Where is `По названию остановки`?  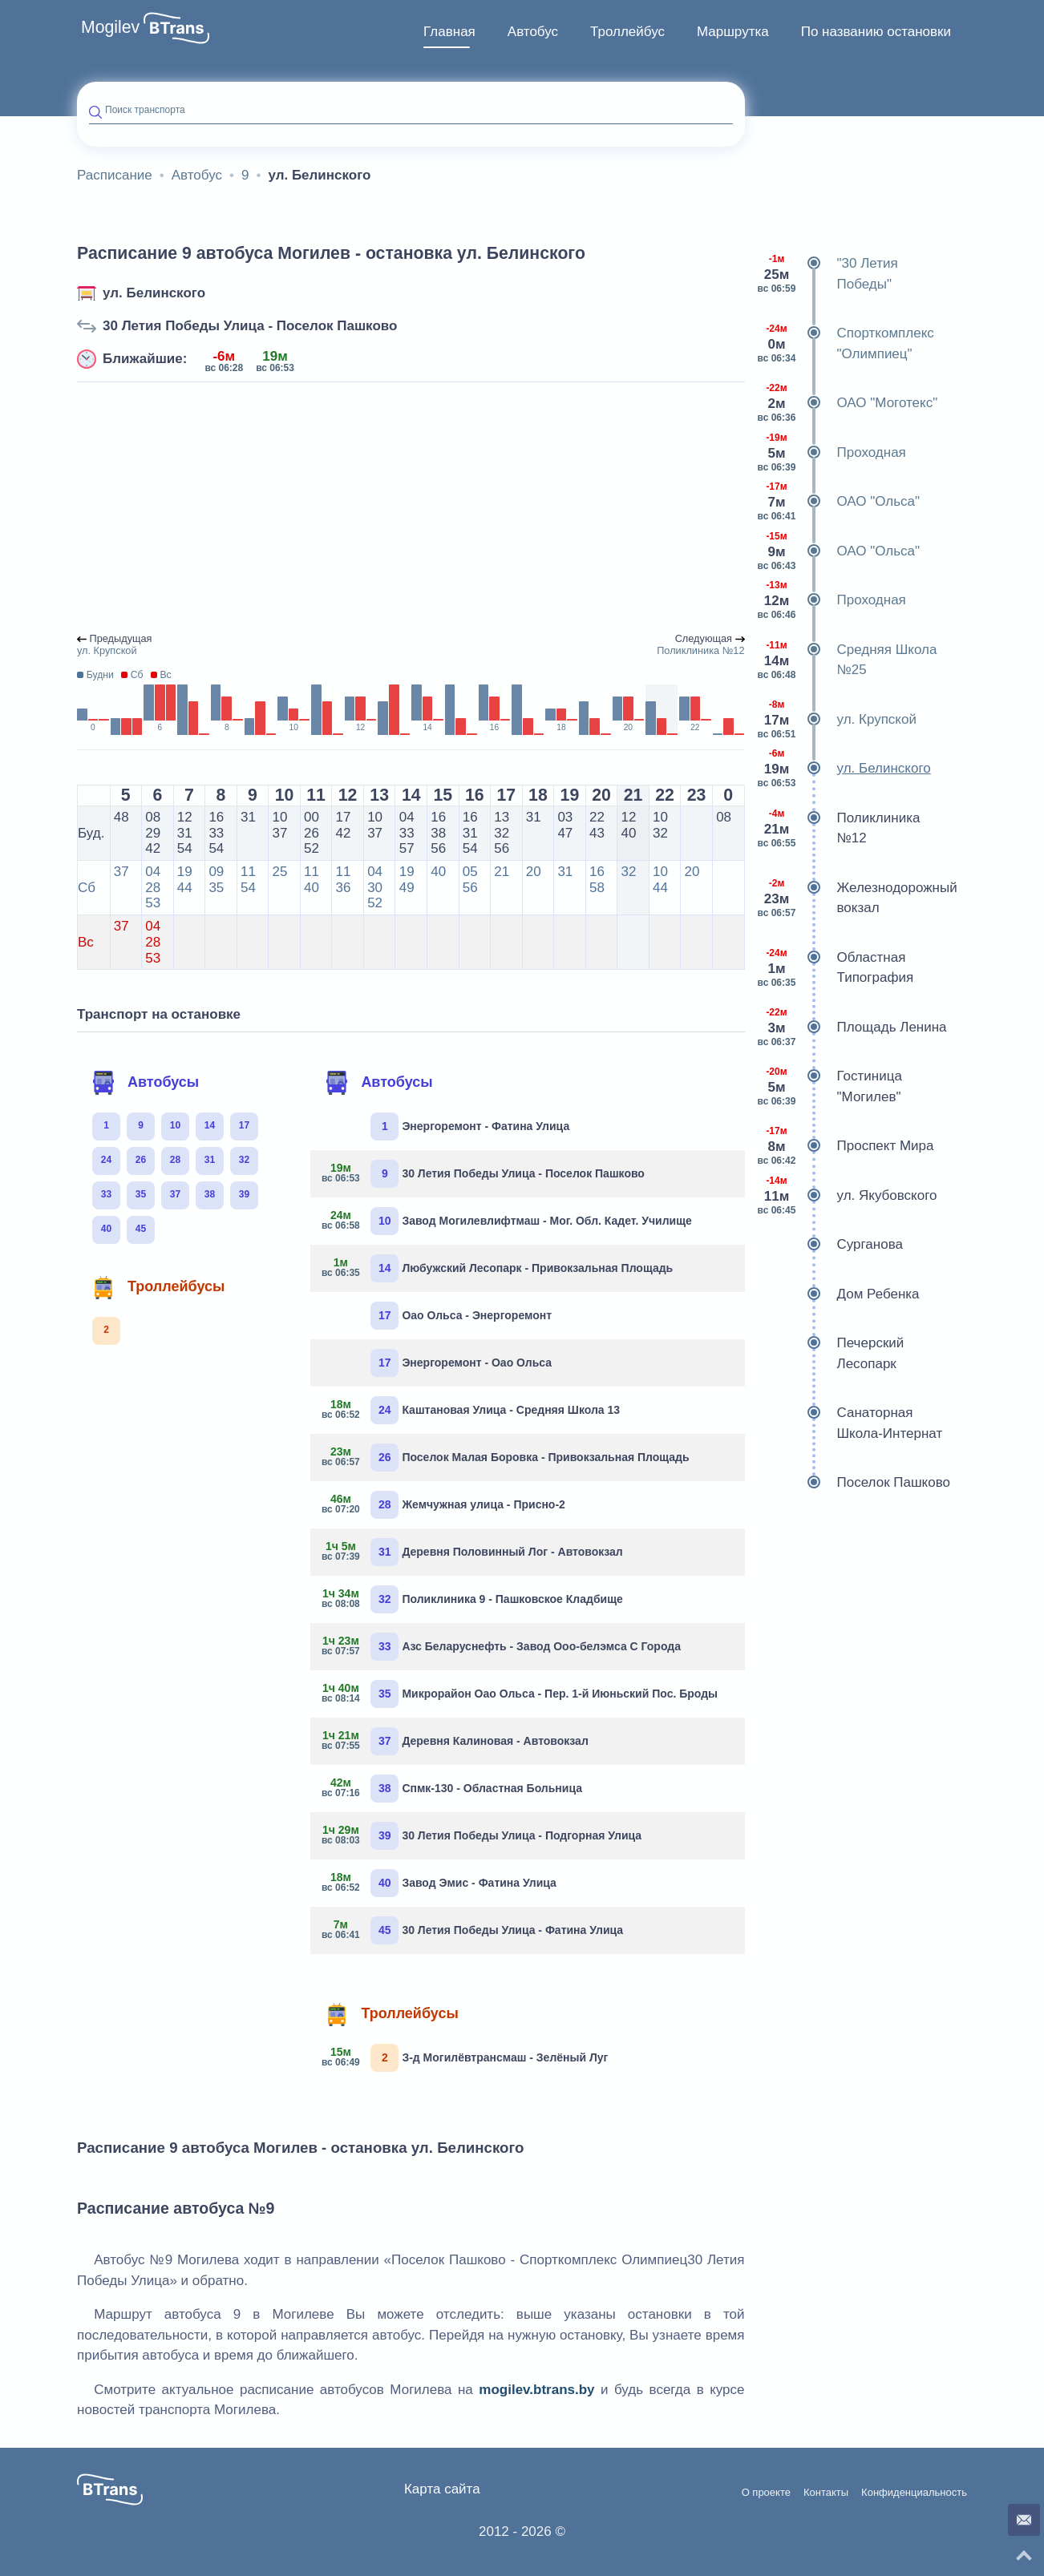
По названию остановки is located at coordinates (876, 31).